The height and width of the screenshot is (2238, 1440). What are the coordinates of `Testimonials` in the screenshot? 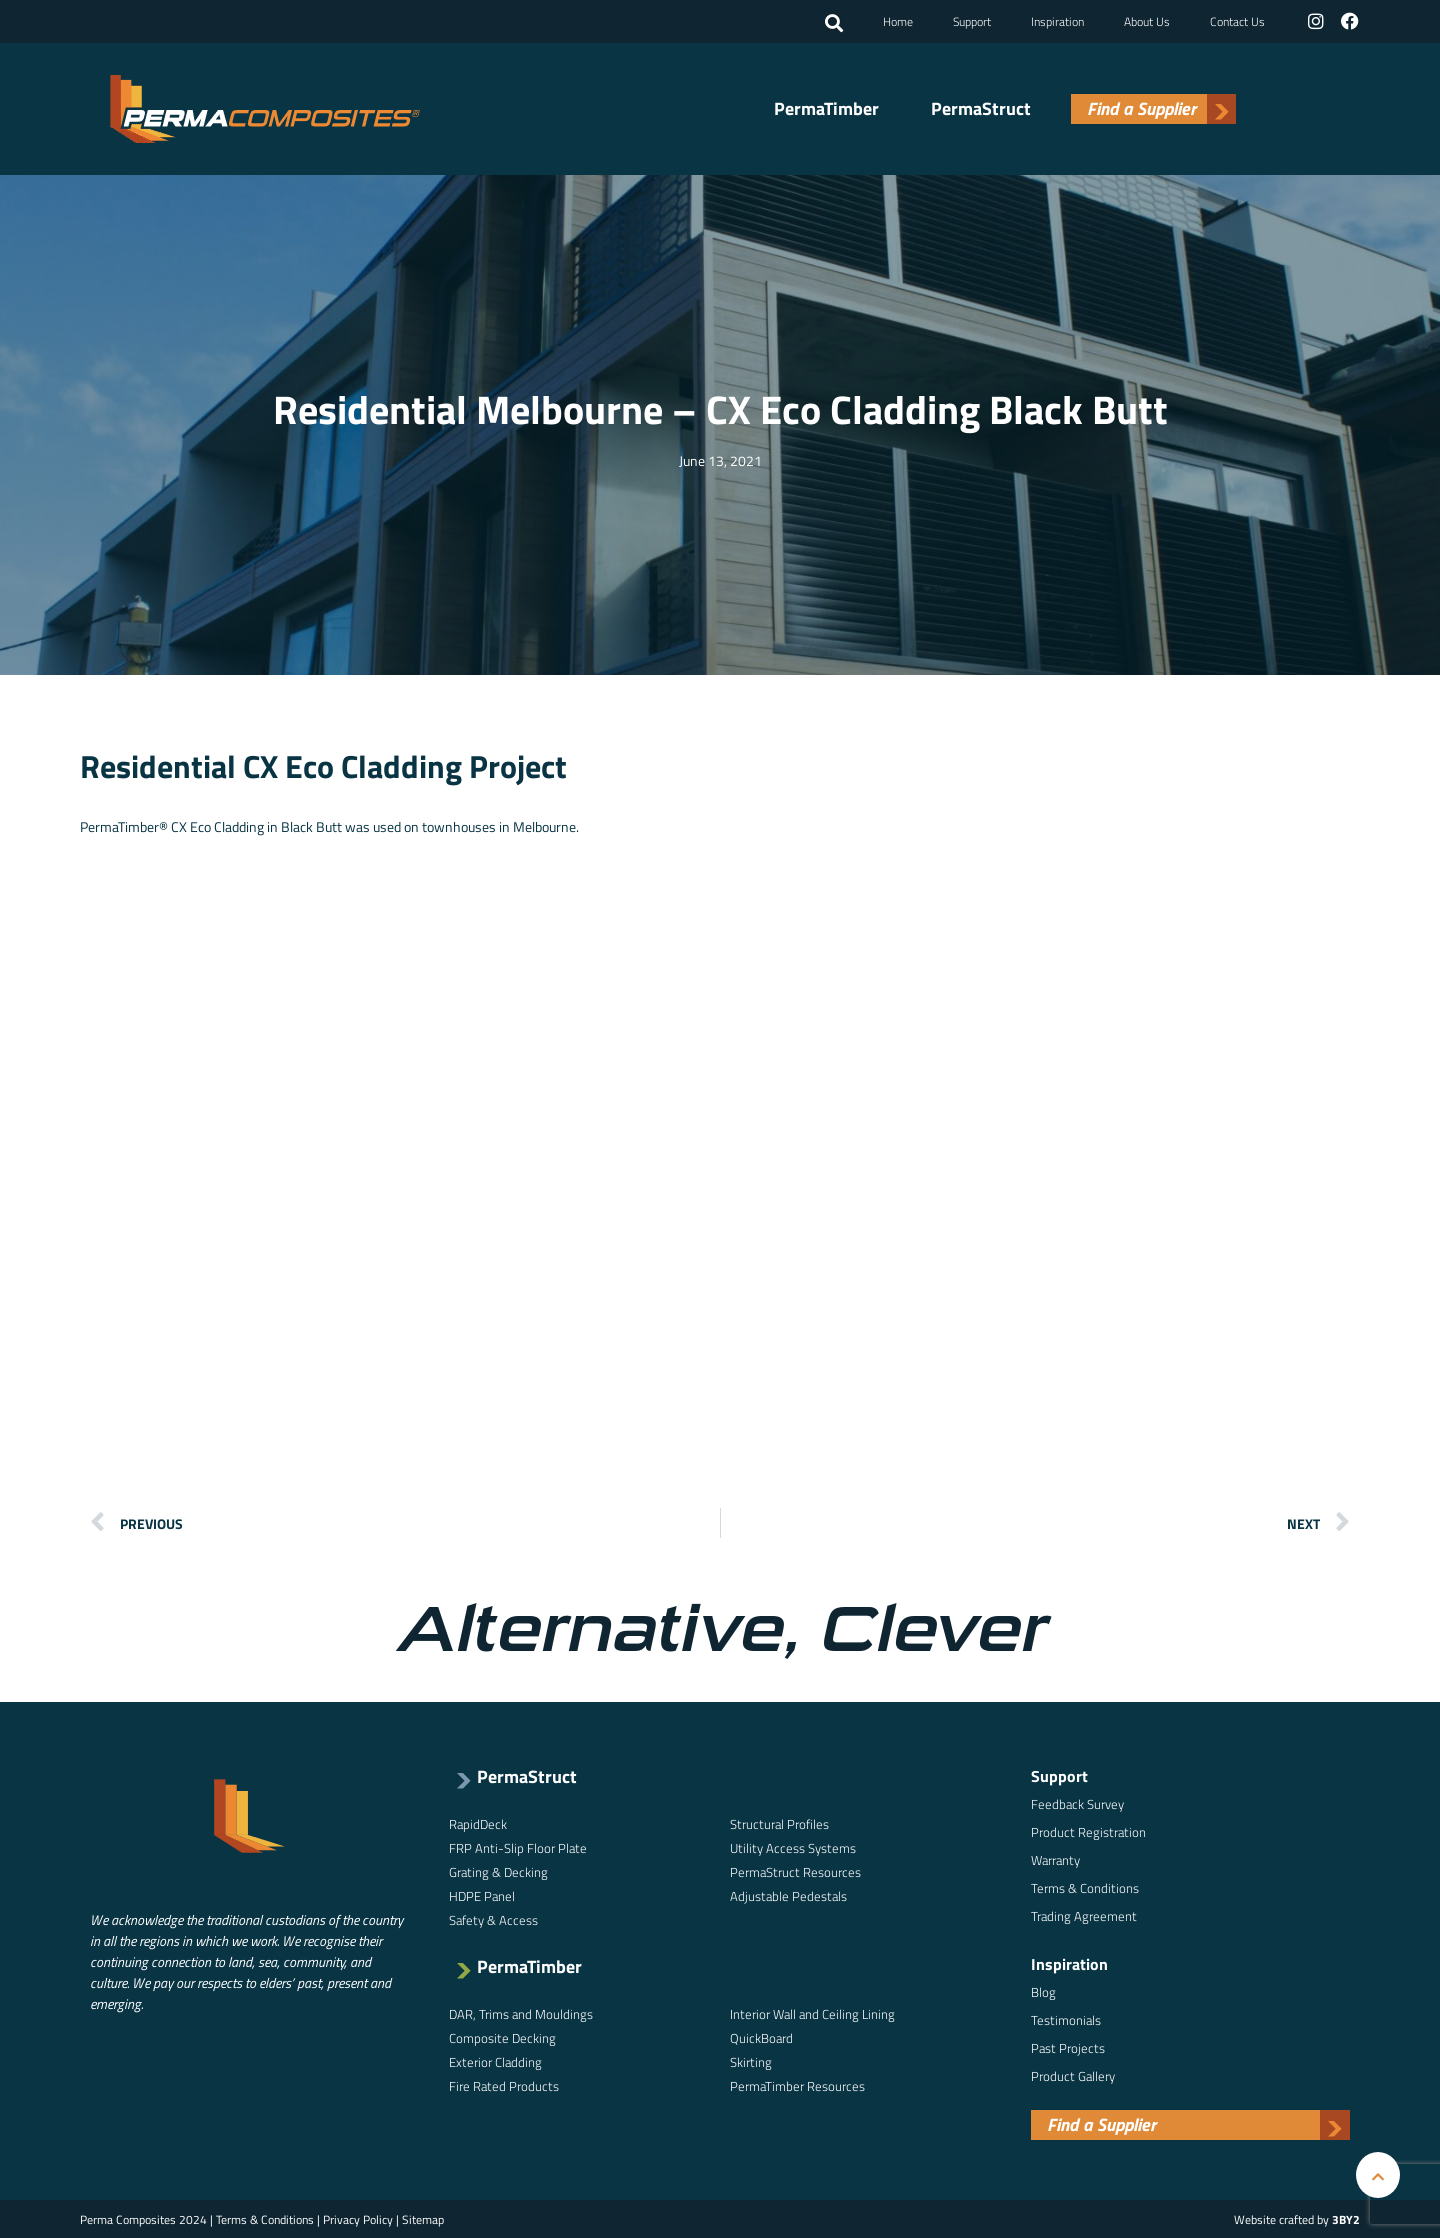 It's located at (1066, 2019).